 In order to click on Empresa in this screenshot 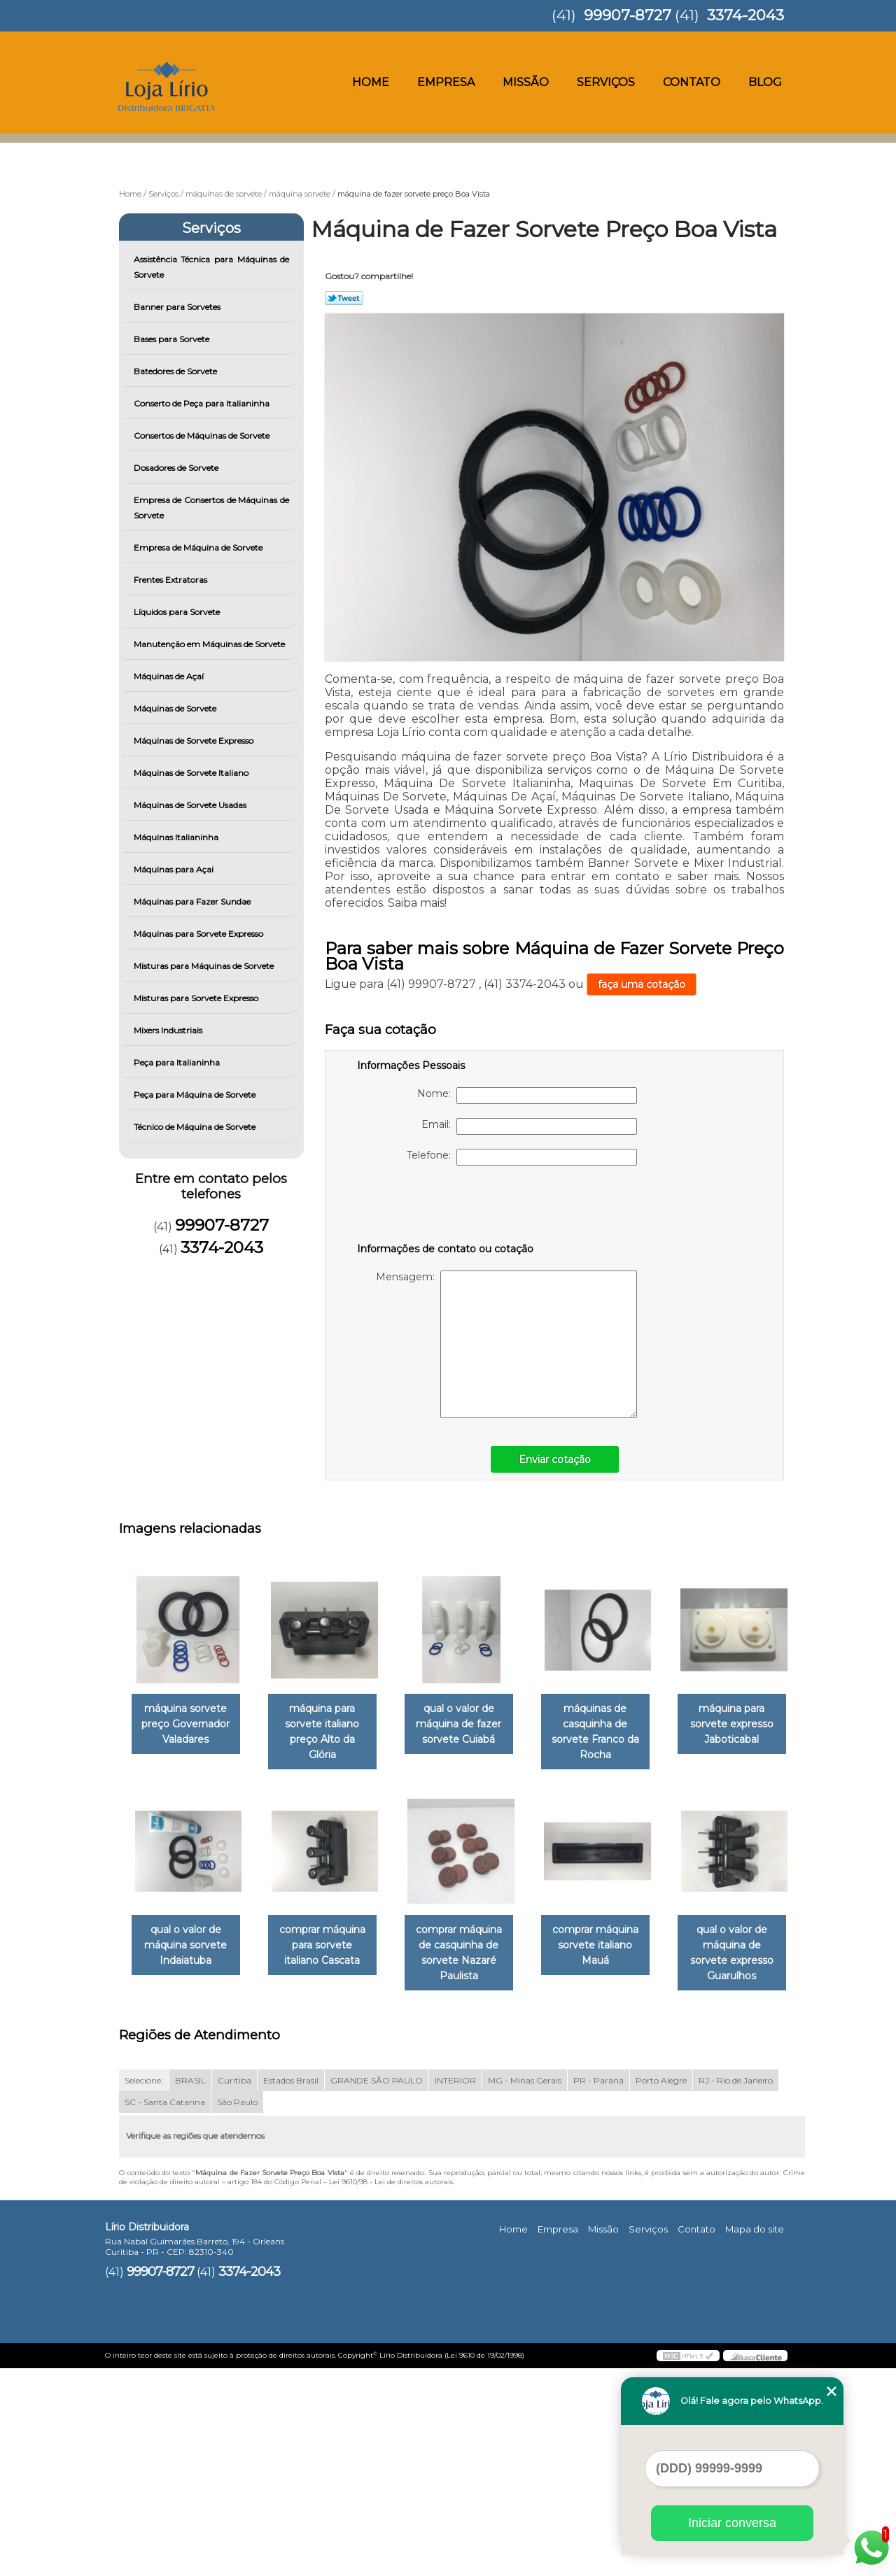, I will do `click(446, 82)`.